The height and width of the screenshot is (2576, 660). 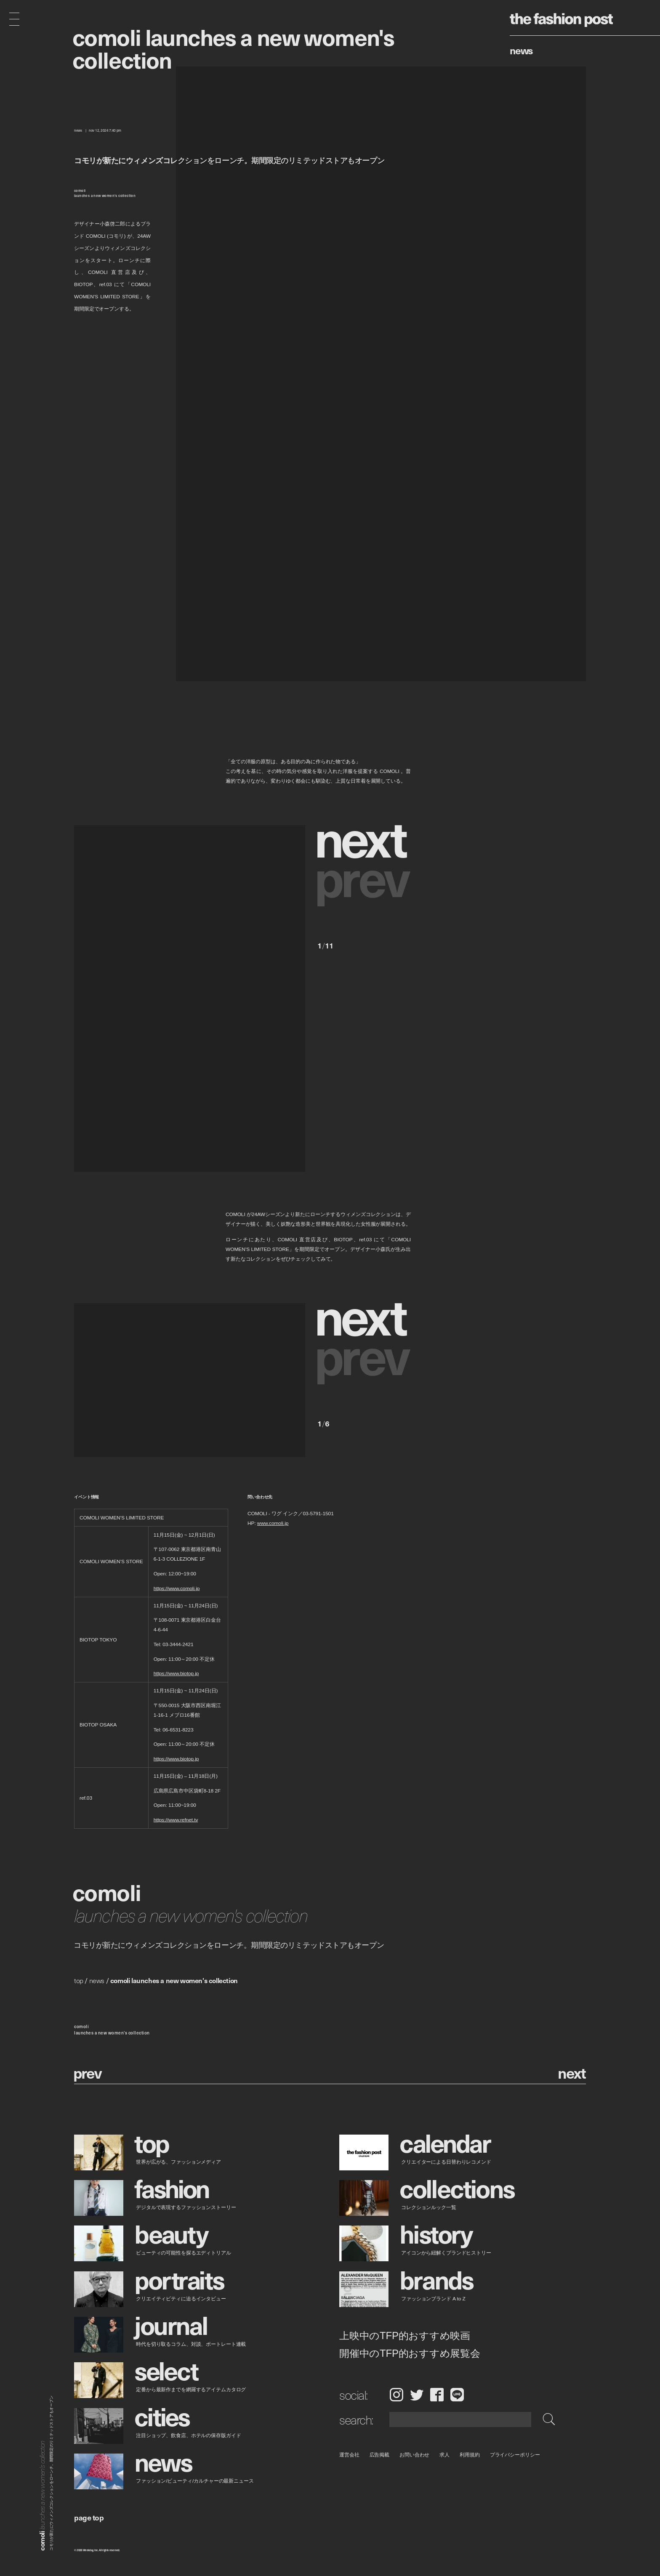 I want to click on 求人, so click(x=445, y=2454).